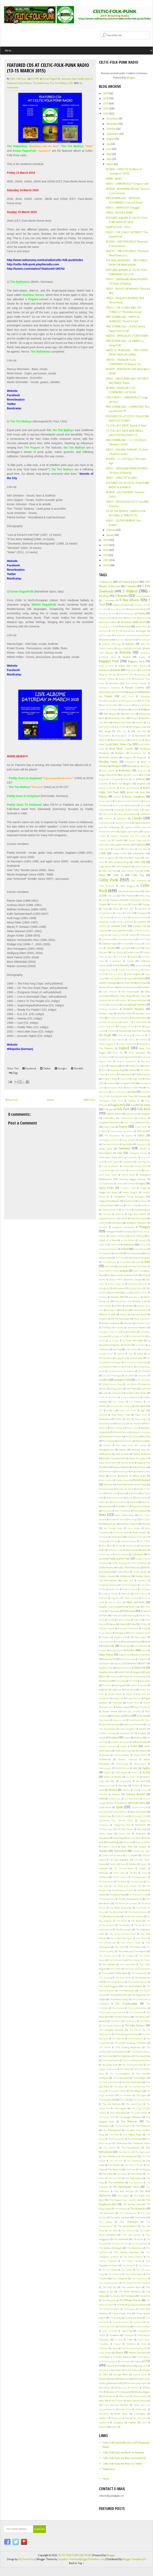 The height and width of the screenshot is (2576, 153). What do you see at coordinates (142, 1118) in the screenshot?
I see `FolkLaw` at bounding box center [142, 1118].